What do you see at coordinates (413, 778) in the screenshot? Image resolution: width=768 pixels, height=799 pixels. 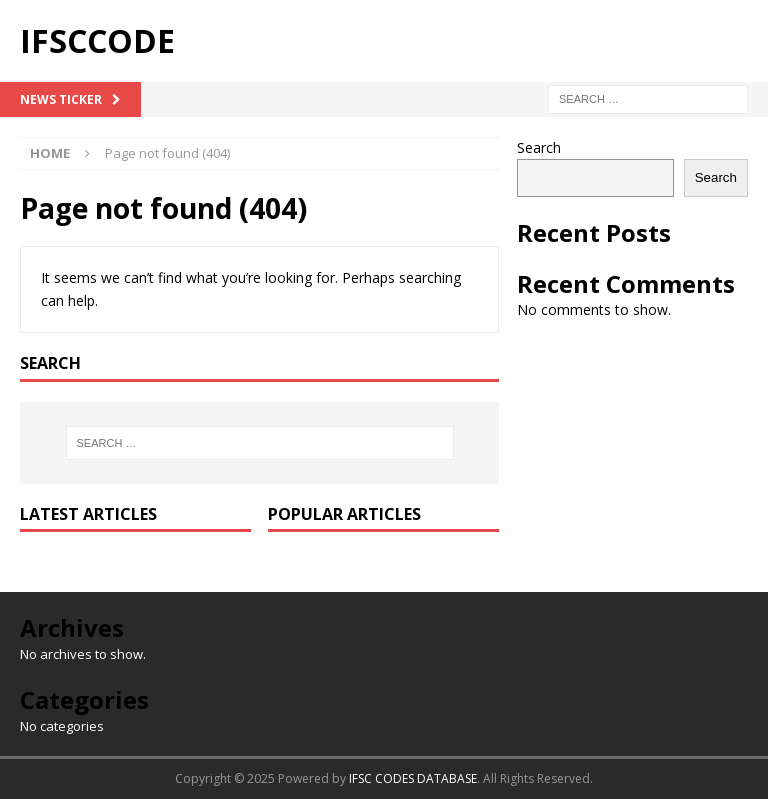 I see `IFSC CODES DATABASE` at bounding box center [413, 778].